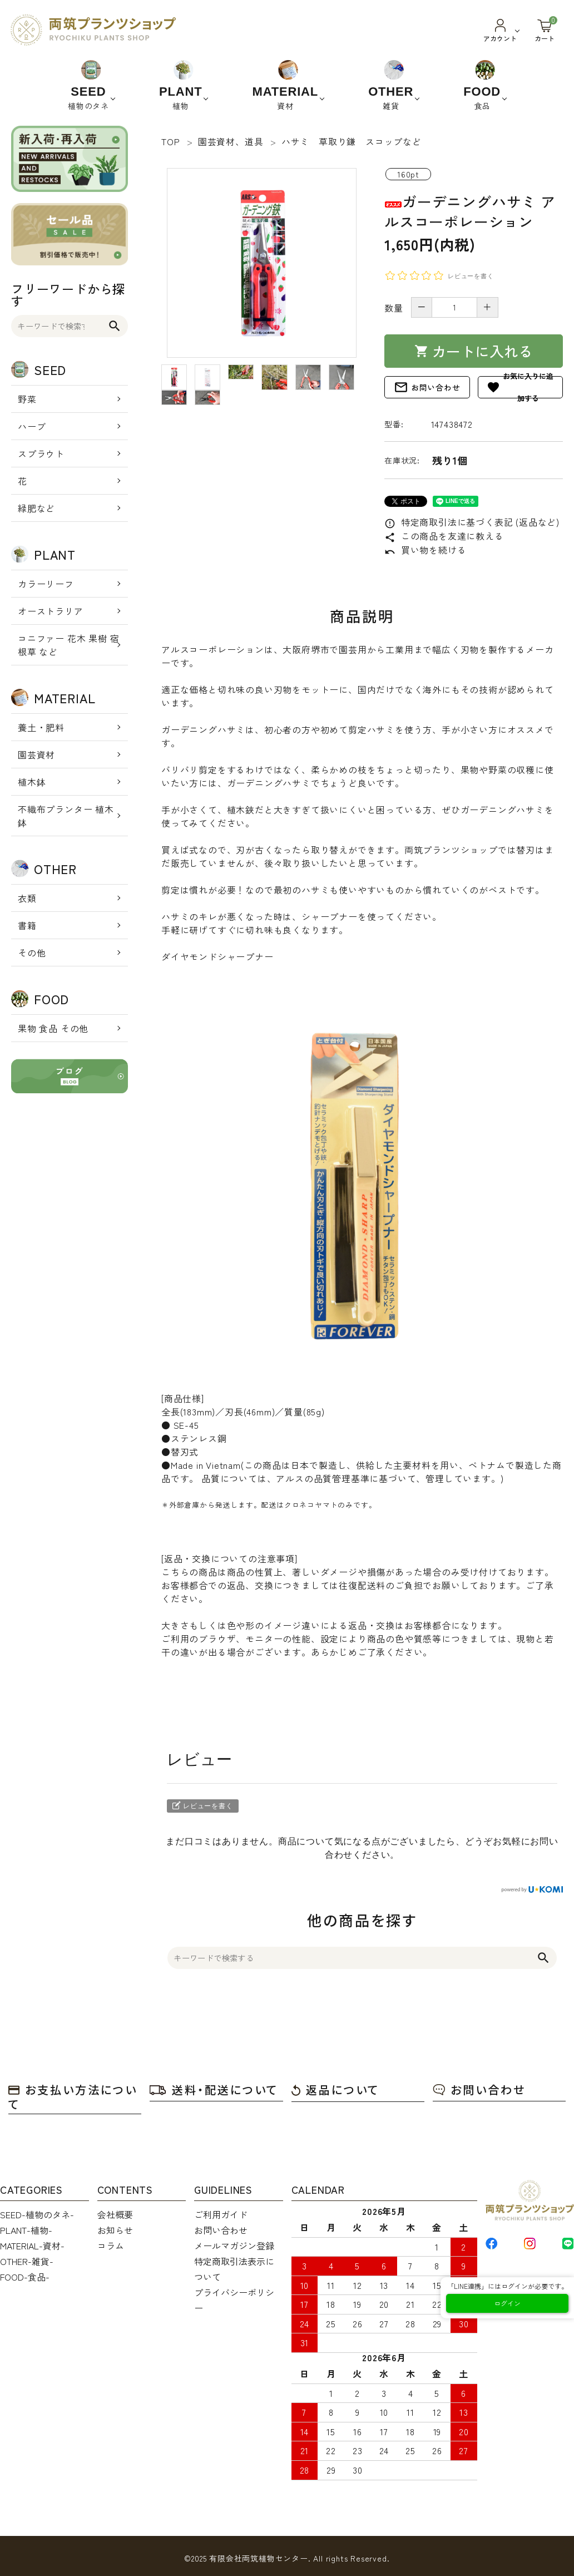  What do you see at coordinates (68, 644) in the screenshot?
I see `コニファー 花木 果樹 宿根草 など` at bounding box center [68, 644].